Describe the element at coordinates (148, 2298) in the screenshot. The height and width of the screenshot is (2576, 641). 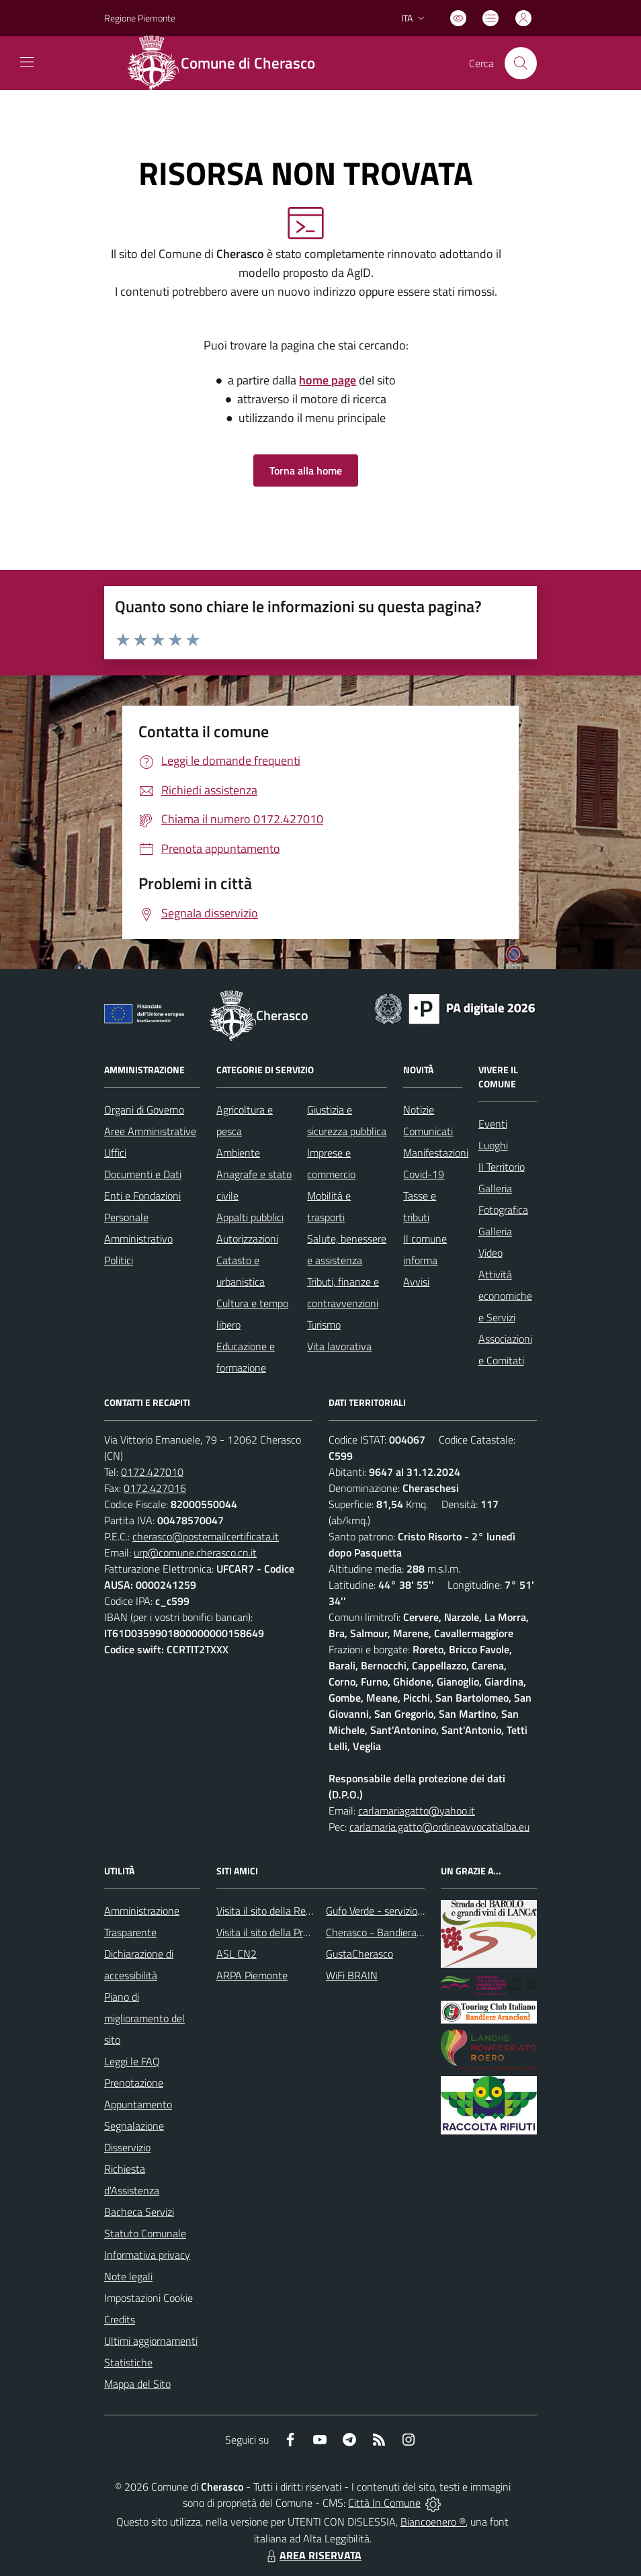
I see `Impostazioni Cookie` at that location.